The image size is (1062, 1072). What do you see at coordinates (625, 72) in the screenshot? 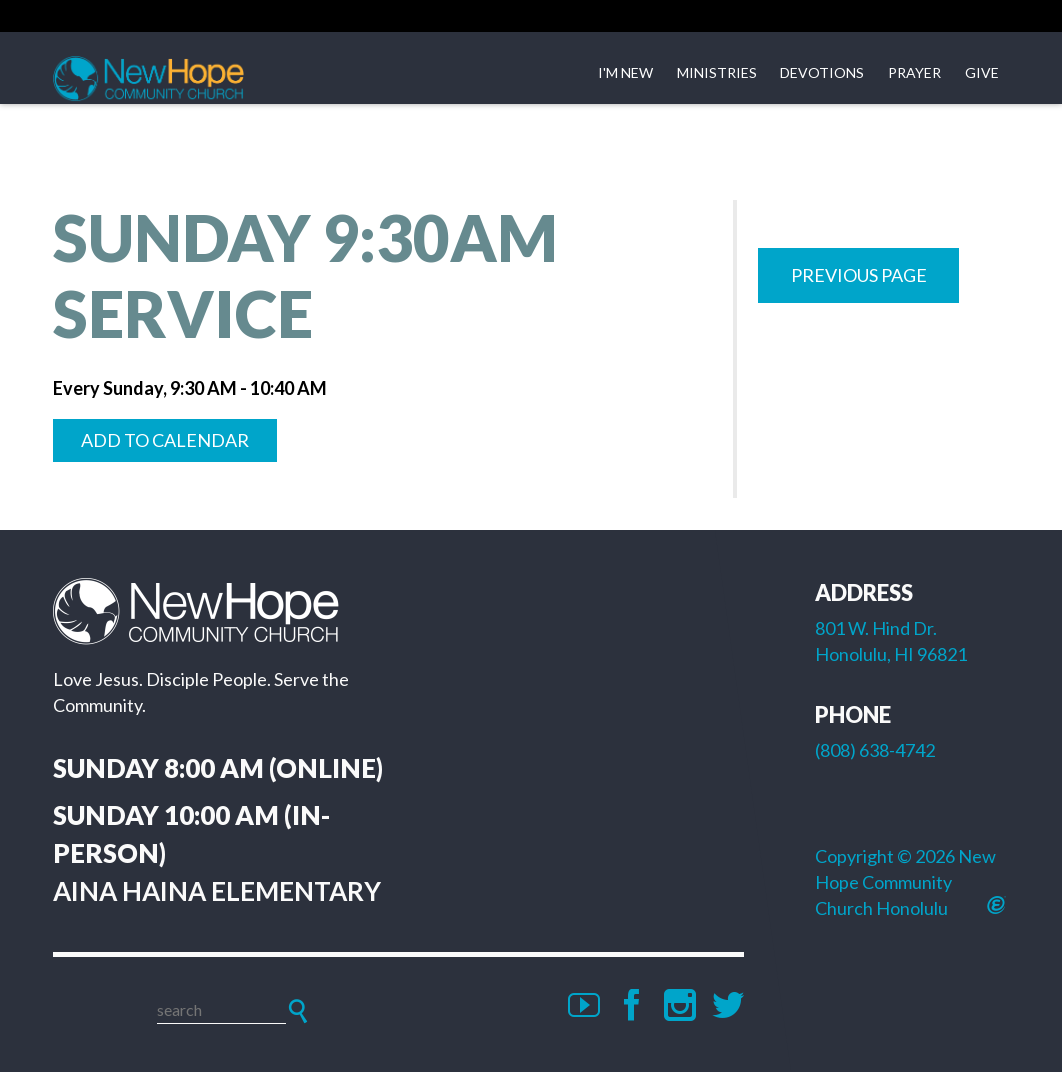
I see `I'm New` at bounding box center [625, 72].